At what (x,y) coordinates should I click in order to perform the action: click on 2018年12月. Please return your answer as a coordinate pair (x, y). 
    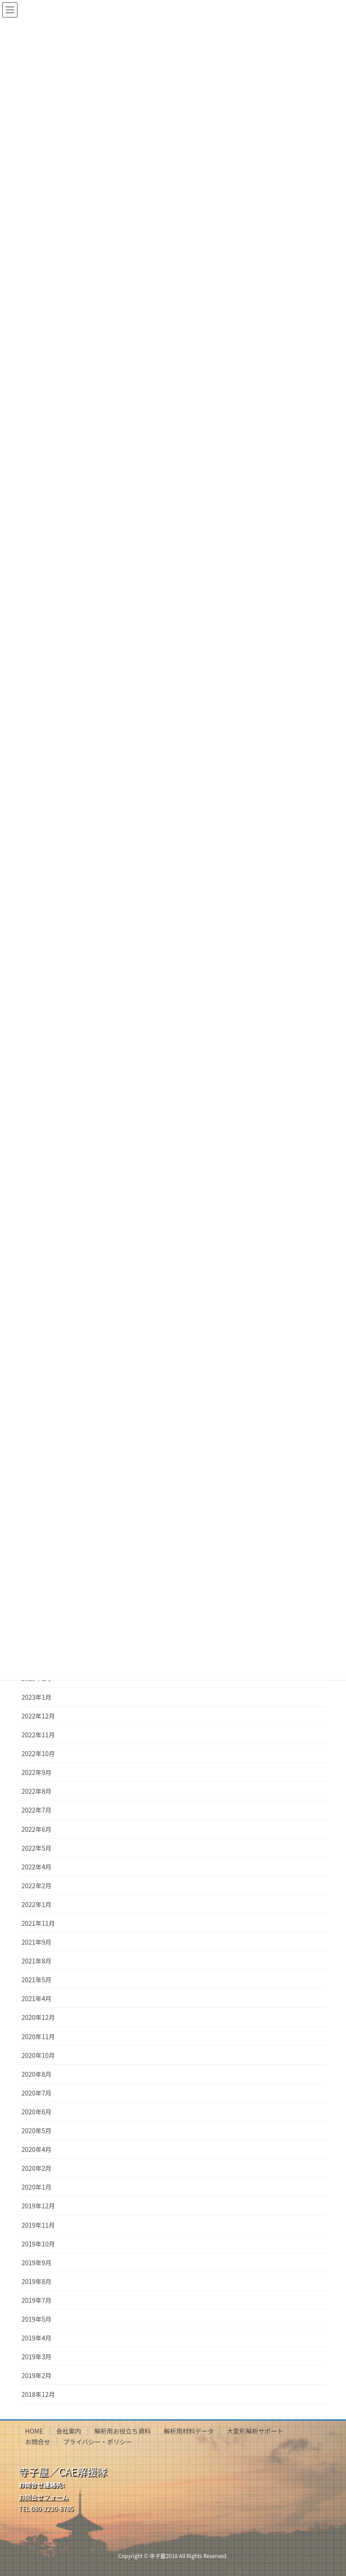
    Looking at the image, I should click on (38, 2394).